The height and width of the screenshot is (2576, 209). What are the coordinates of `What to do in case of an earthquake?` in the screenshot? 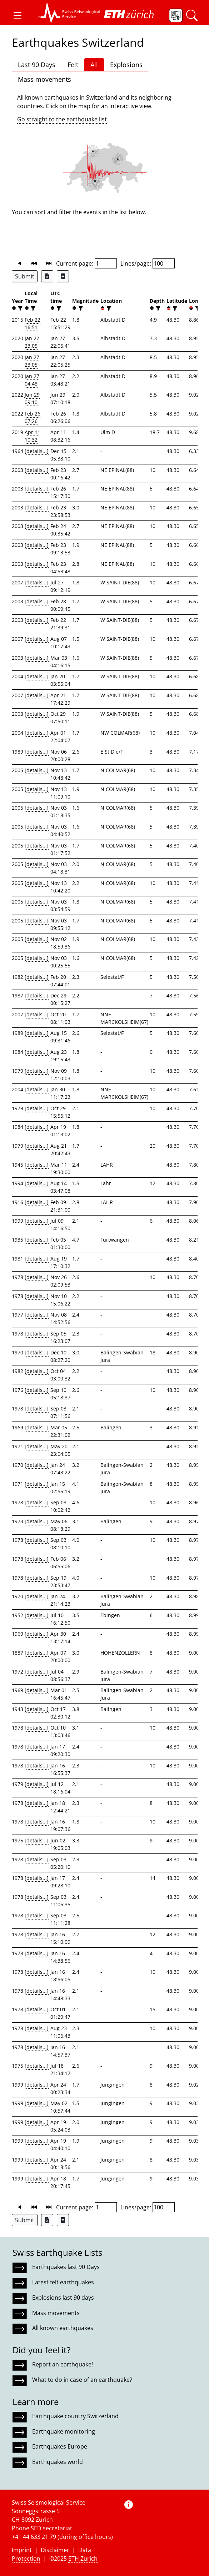 It's located at (82, 2380).